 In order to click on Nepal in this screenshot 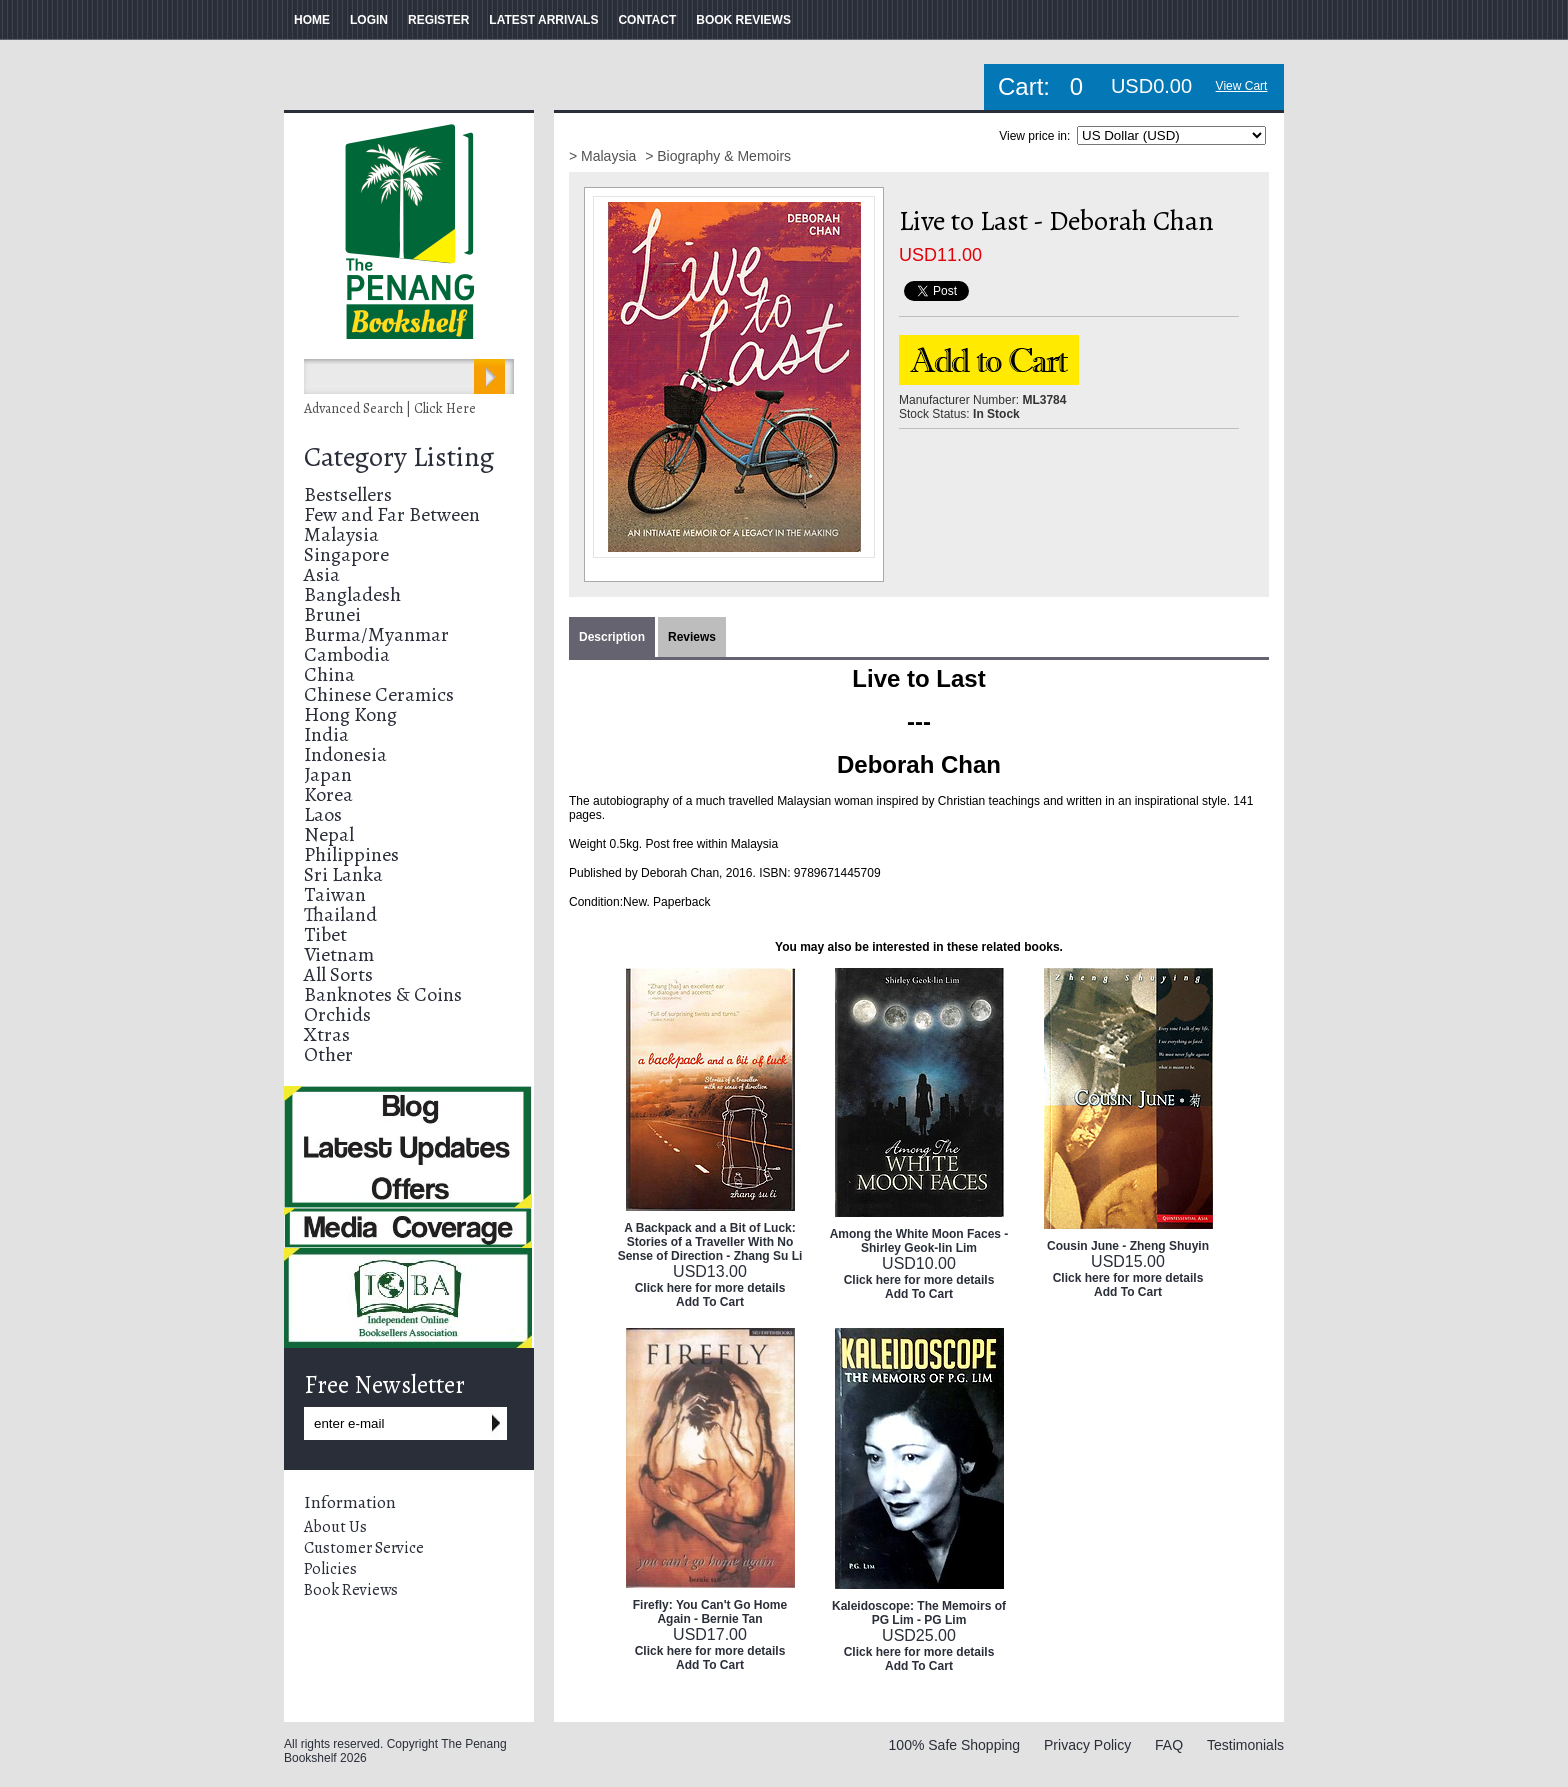, I will do `click(329, 834)`.